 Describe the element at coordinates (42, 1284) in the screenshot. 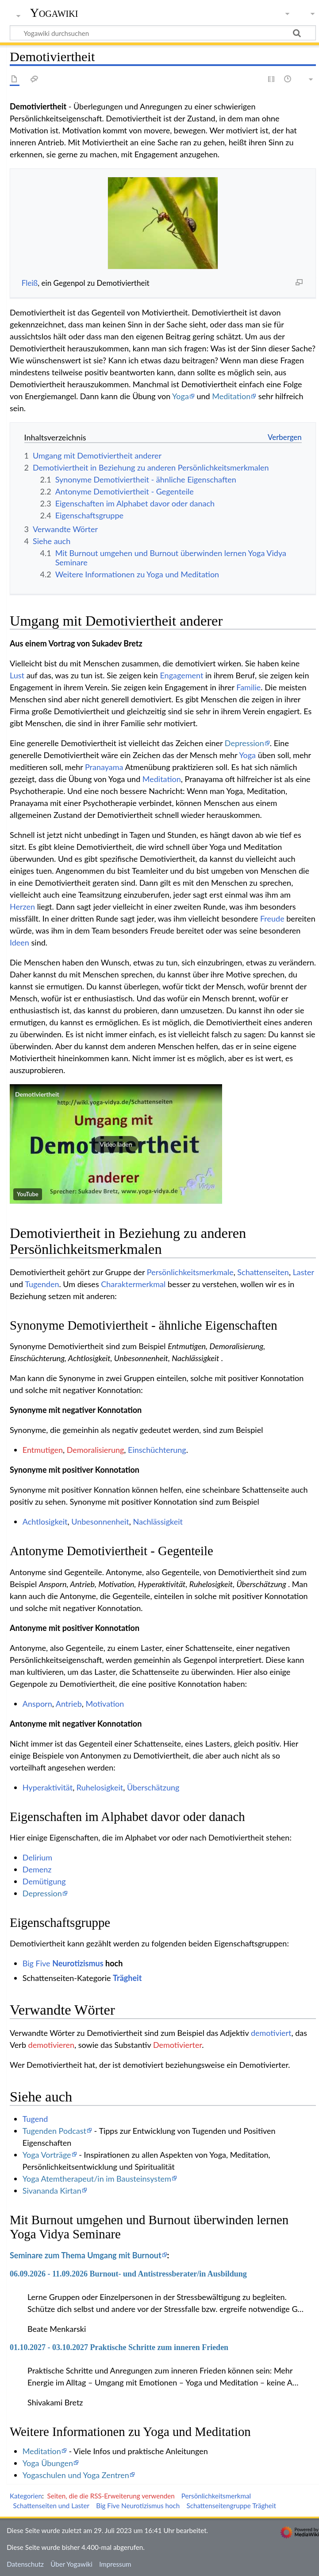

I see `Tugenden` at that location.